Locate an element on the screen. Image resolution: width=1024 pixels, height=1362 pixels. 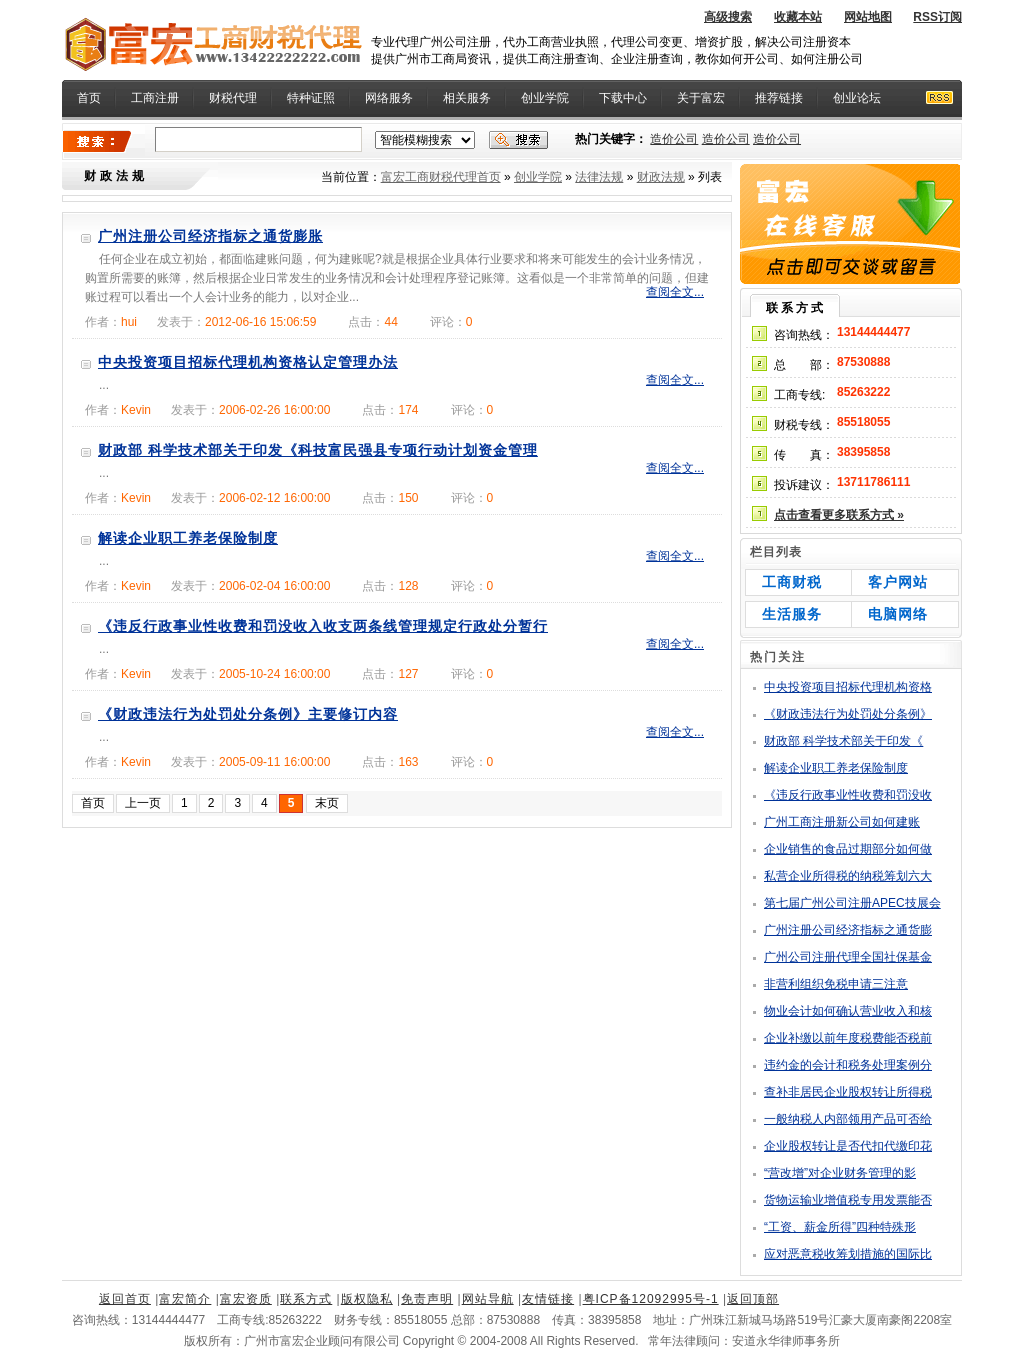
解读企业职工养老保险制度 is located at coordinates (188, 538).